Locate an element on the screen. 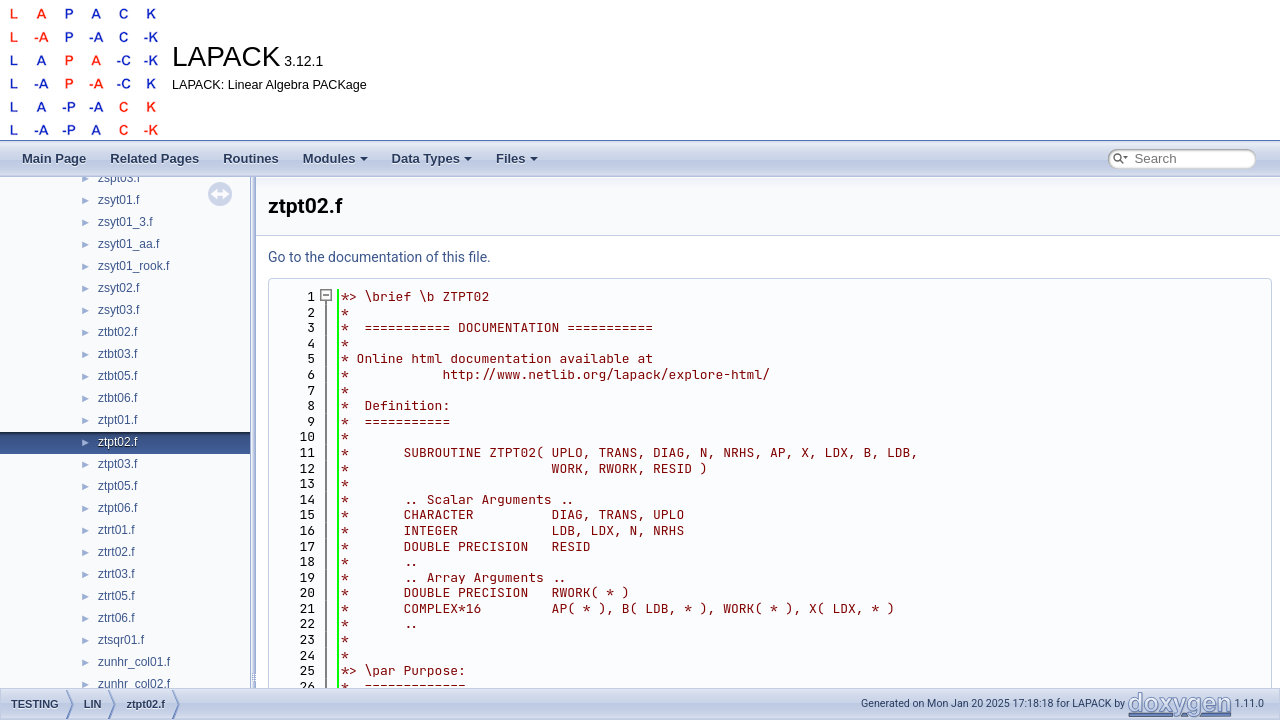 The image size is (1280, 720). ztrt03.f is located at coordinates (116, 574).